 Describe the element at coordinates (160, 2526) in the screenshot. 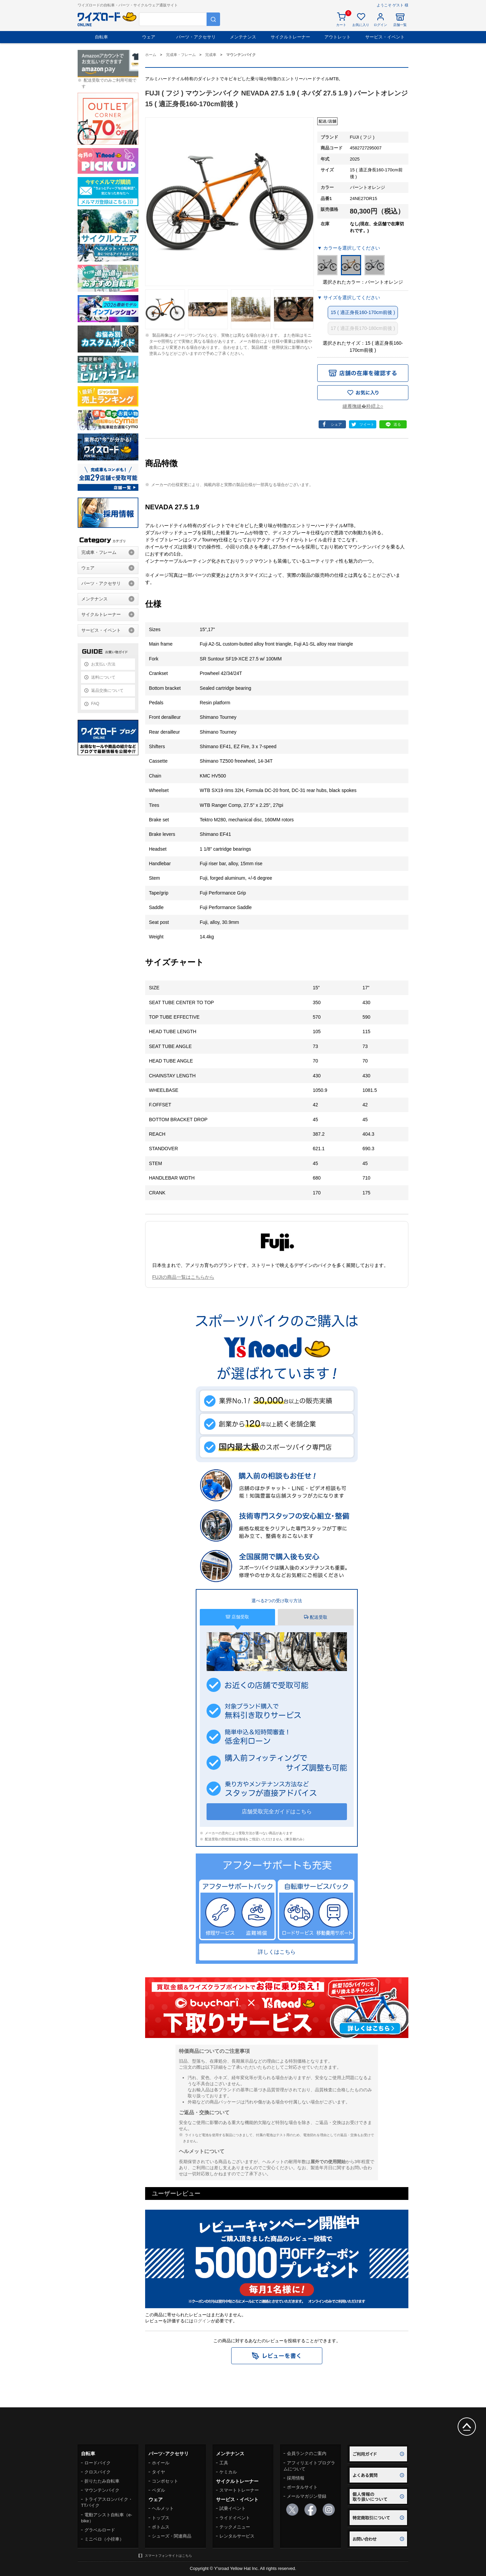

I see `ボトムス` at that location.